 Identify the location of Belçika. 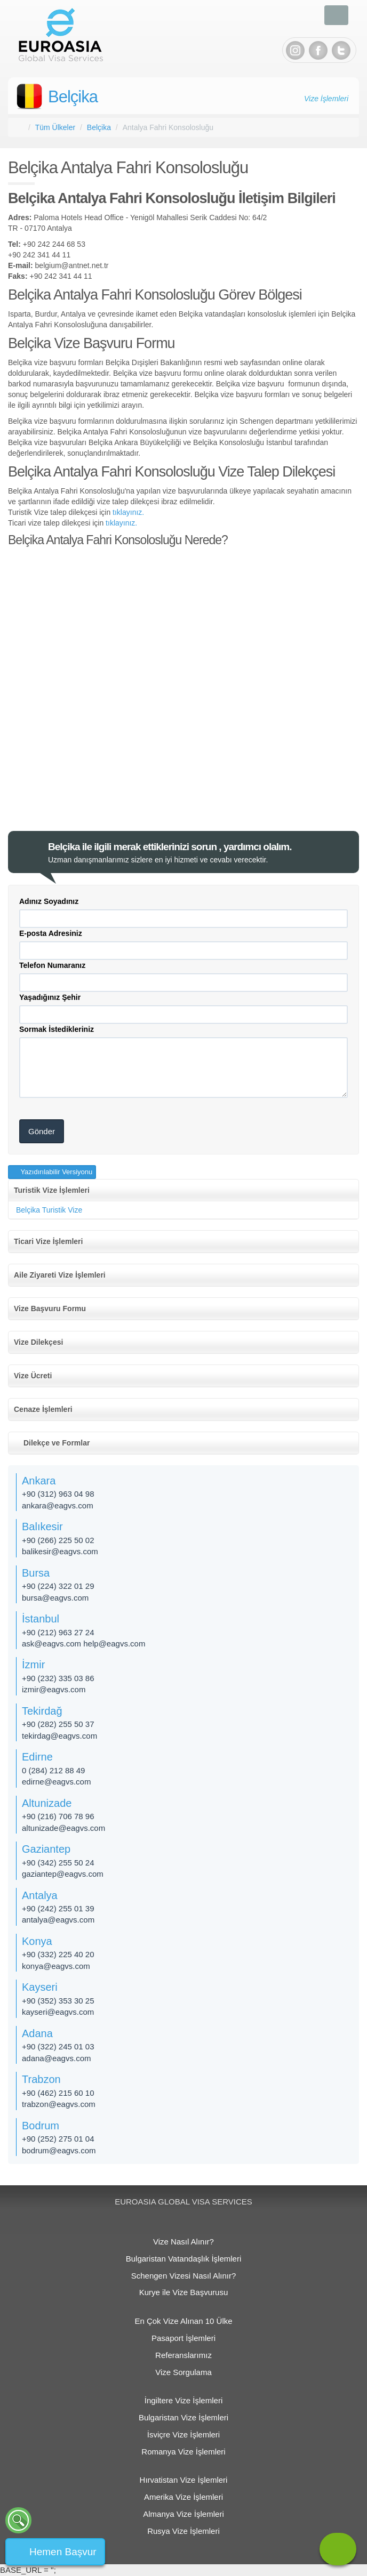
(73, 96).